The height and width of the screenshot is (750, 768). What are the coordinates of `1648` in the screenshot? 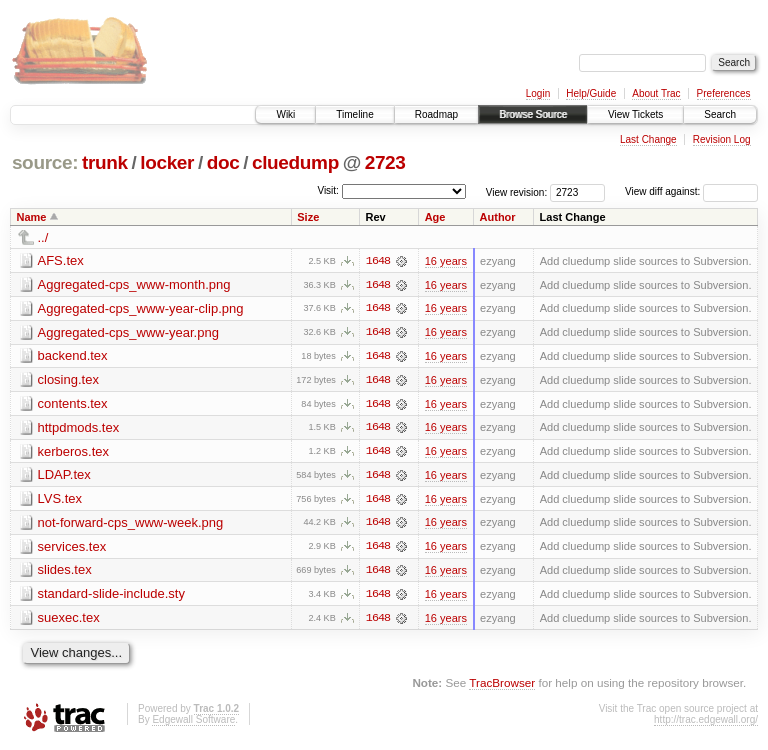 It's located at (378, 261).